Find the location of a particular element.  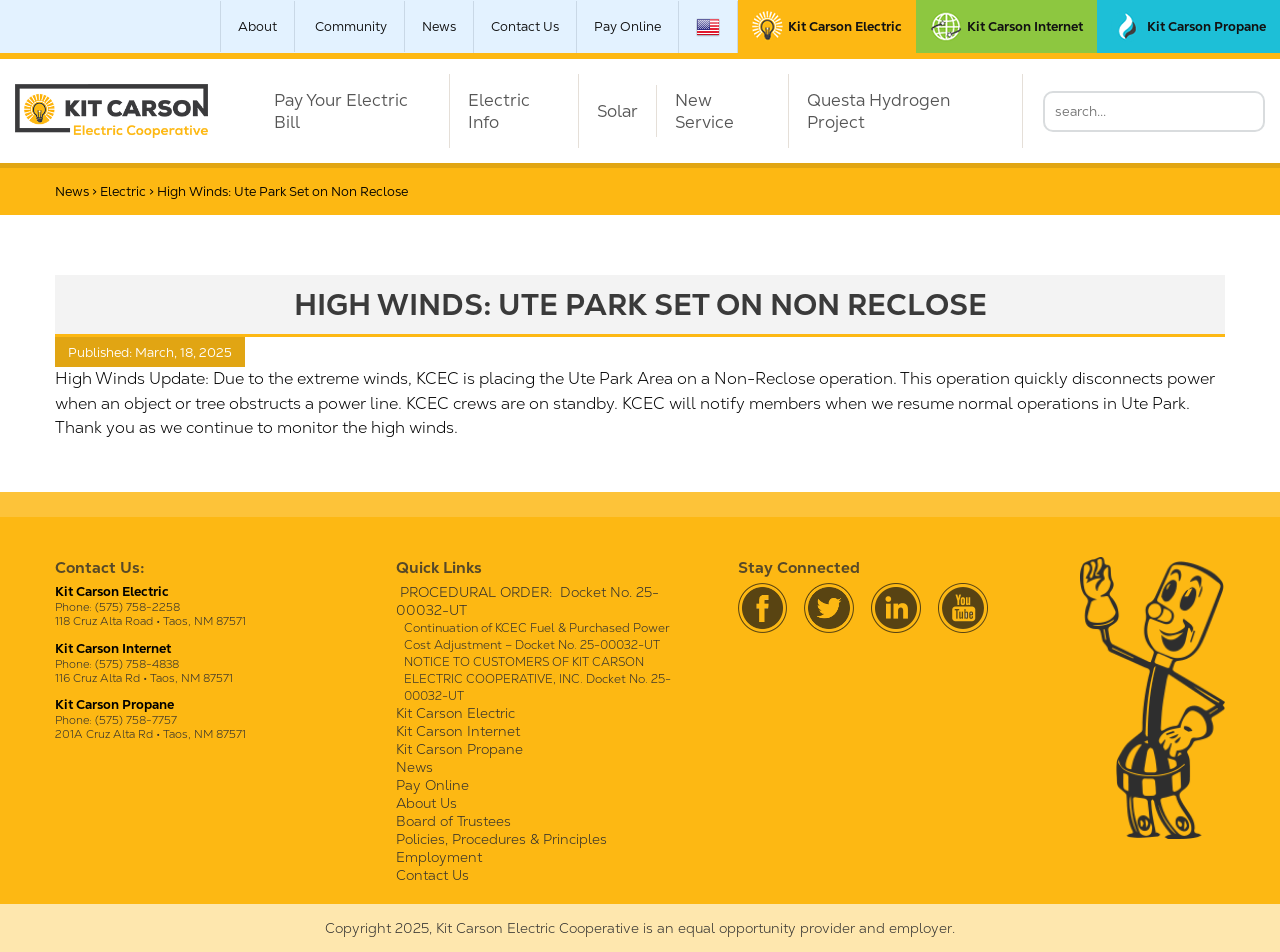

Board of Trustees is located at coordinates (453, 821).